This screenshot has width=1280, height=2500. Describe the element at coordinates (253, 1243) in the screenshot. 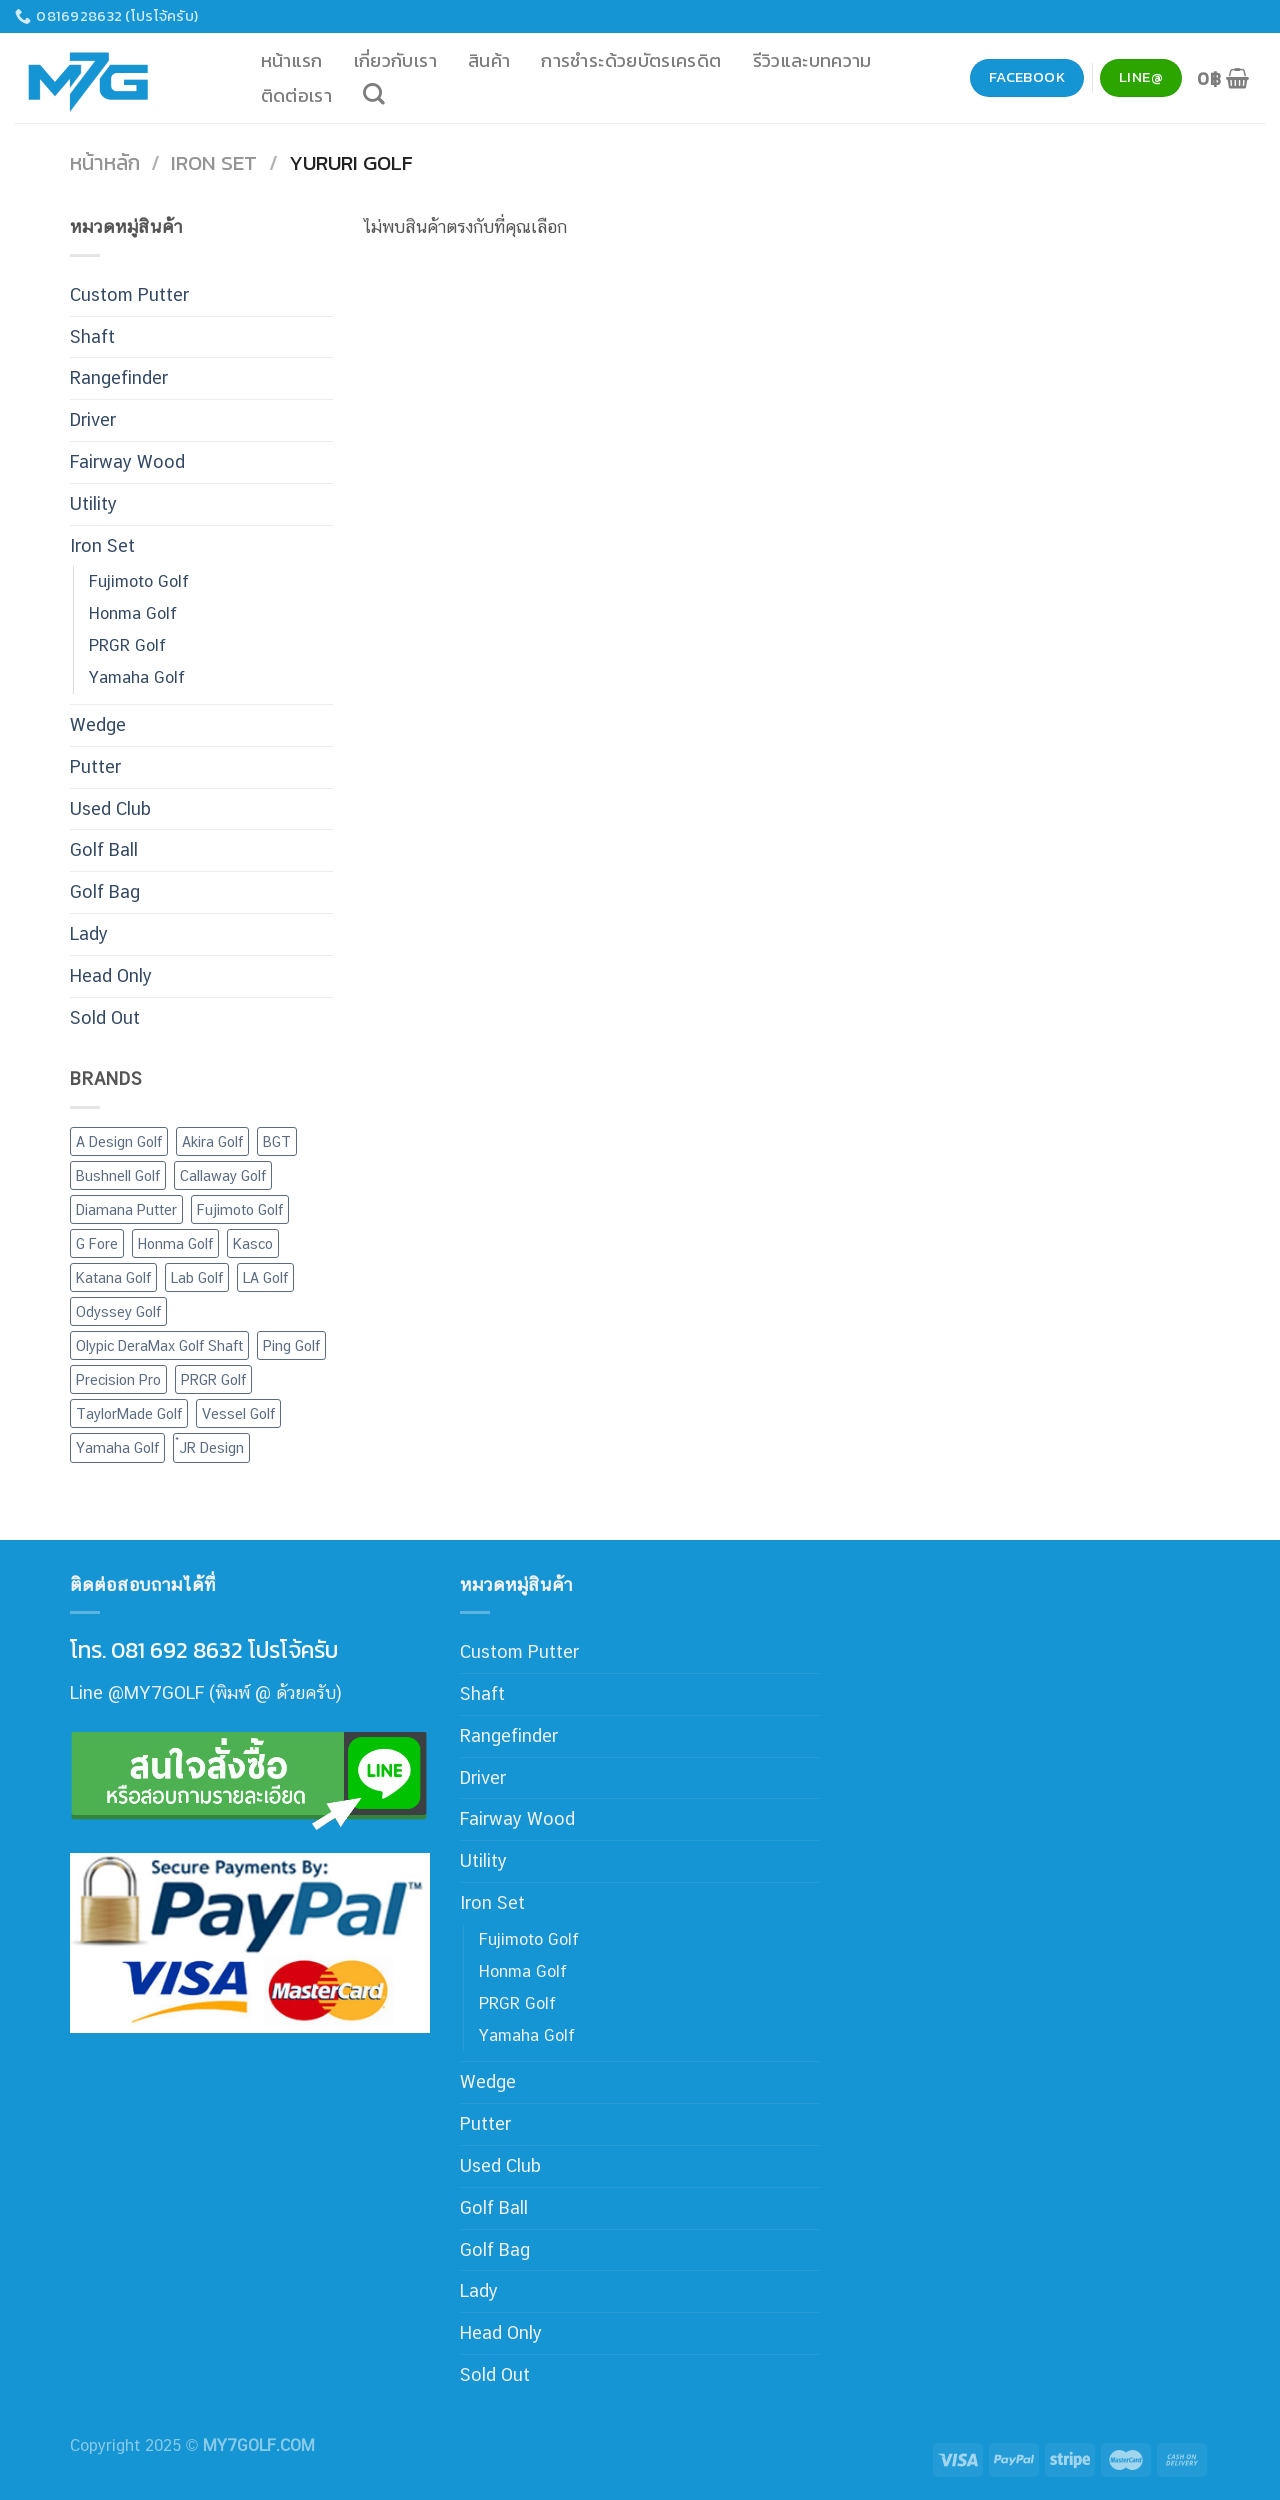

I see `Kasco [Kasco (12 สินค้า)]` at that location.